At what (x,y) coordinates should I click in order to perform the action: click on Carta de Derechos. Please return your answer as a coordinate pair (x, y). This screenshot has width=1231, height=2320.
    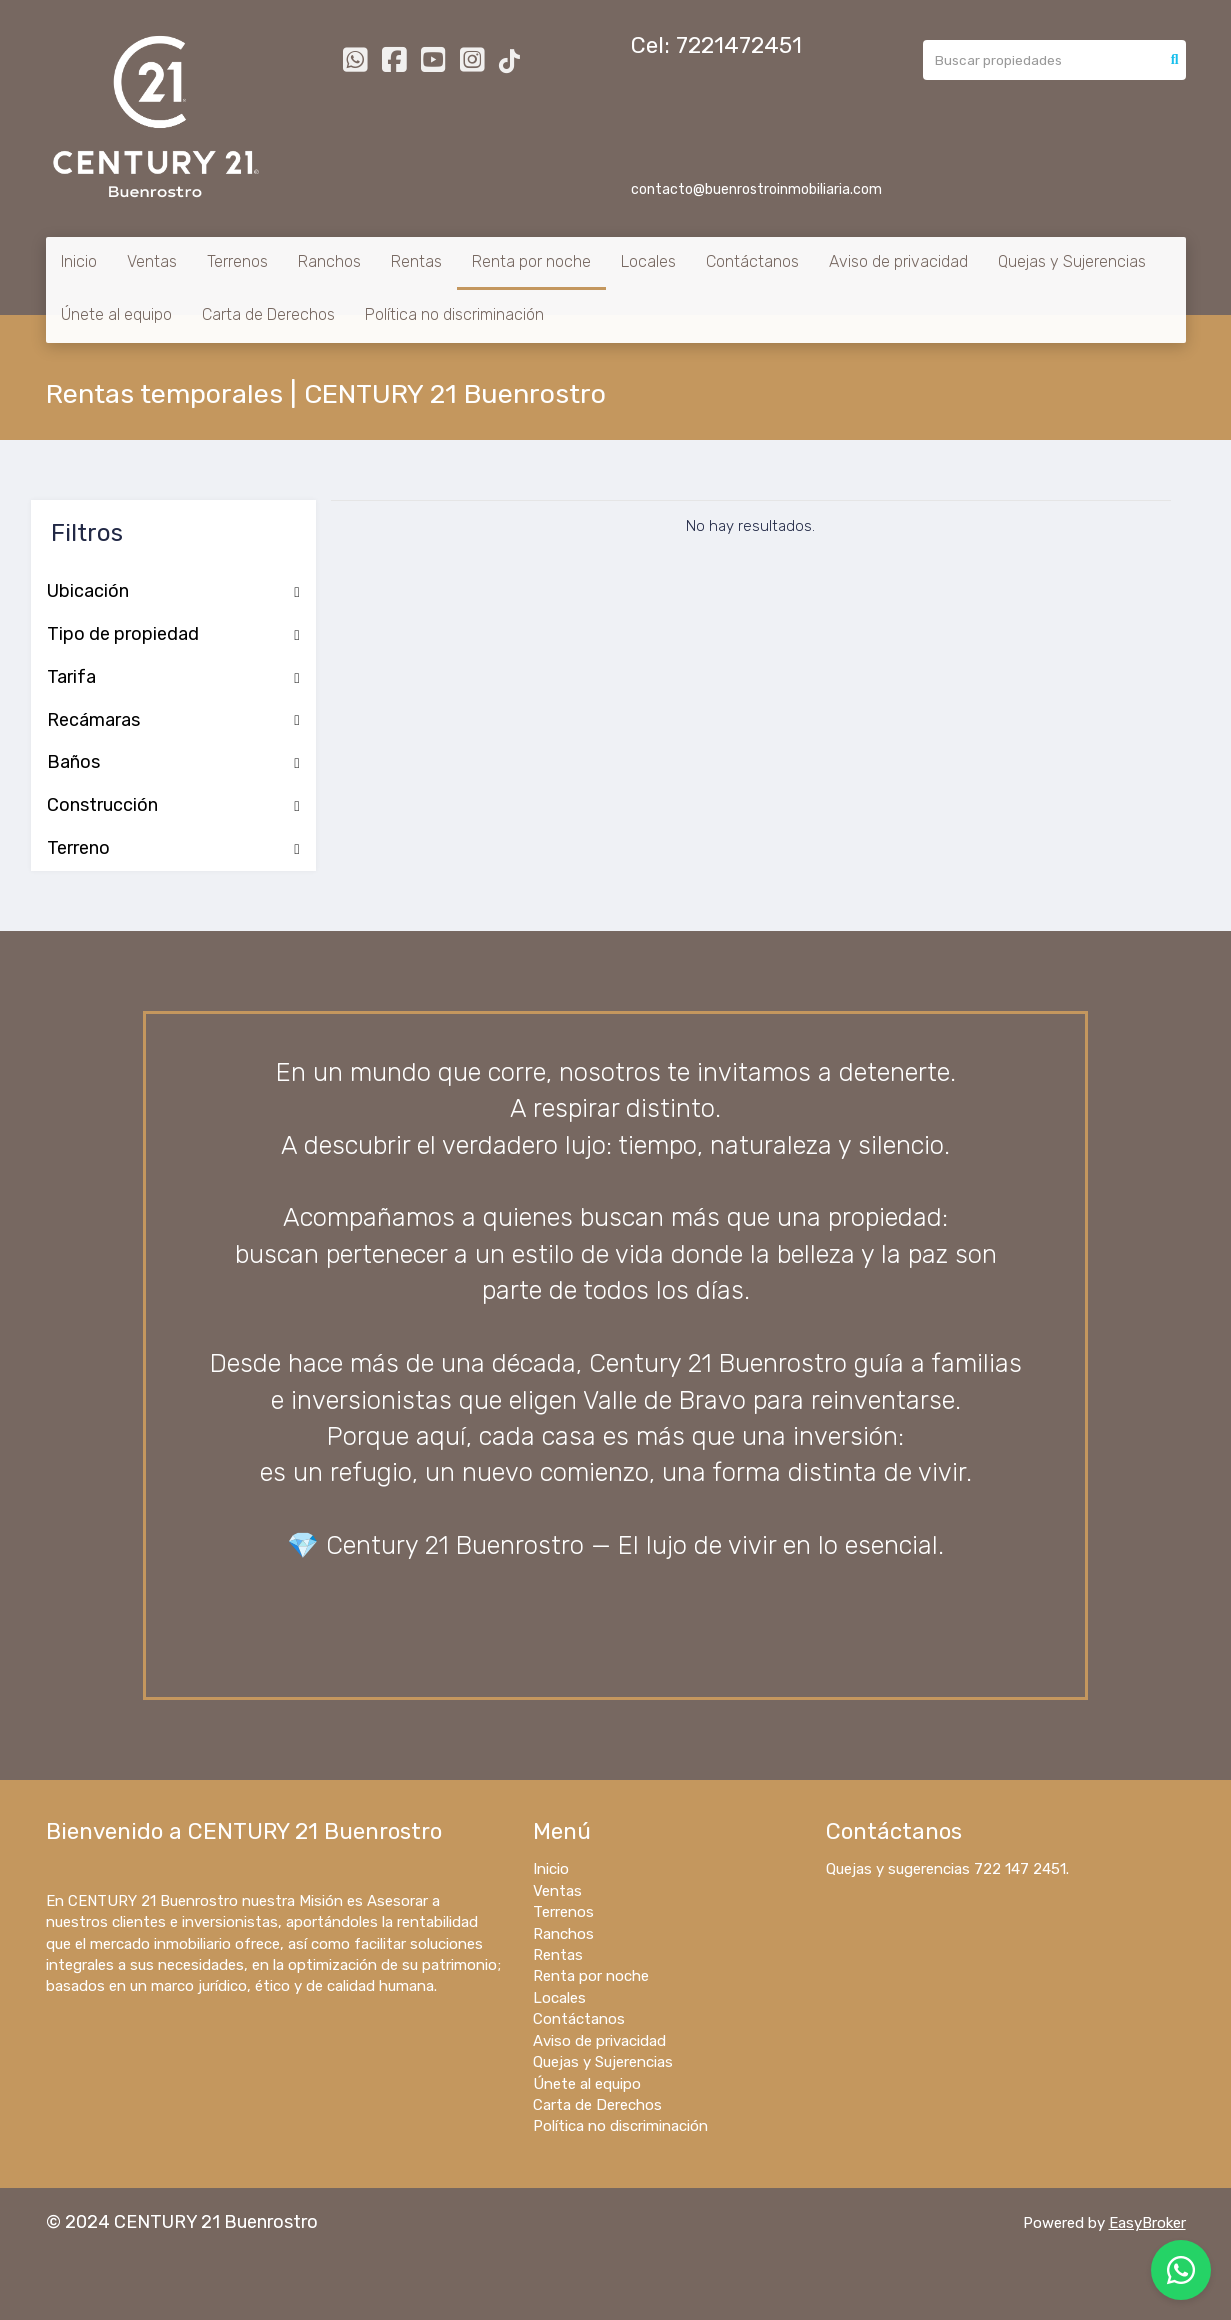
    Looking at the image, I should click on (268, 314).